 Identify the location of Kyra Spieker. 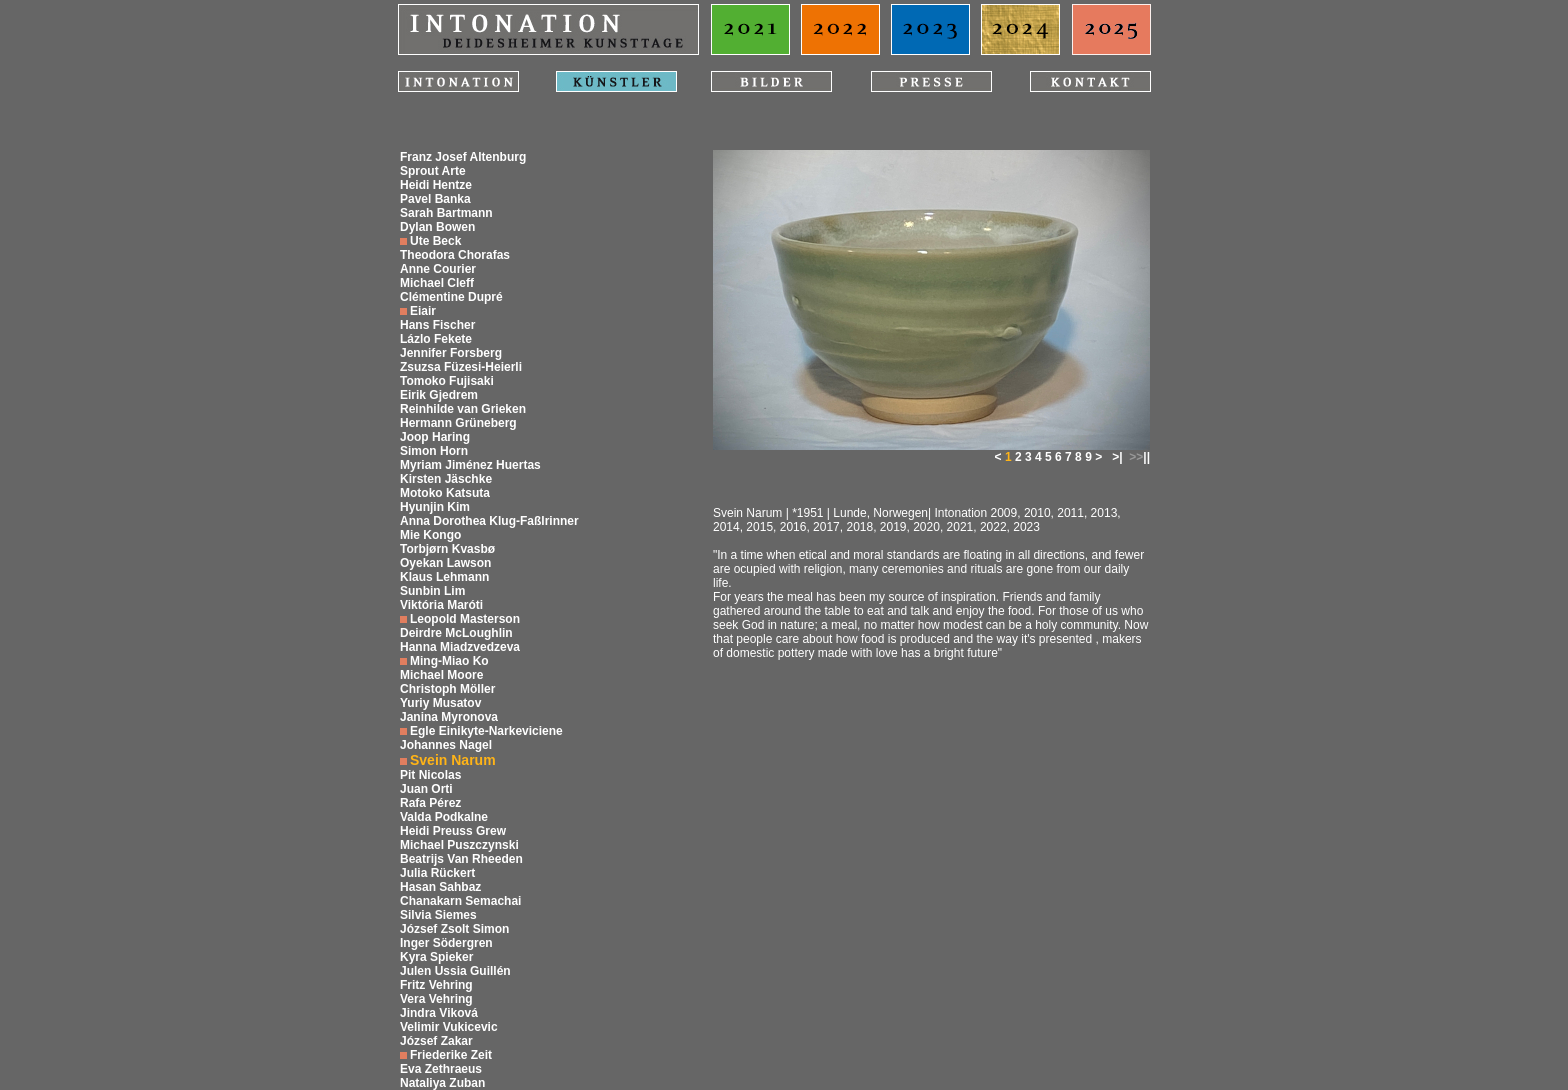
(436, 957).